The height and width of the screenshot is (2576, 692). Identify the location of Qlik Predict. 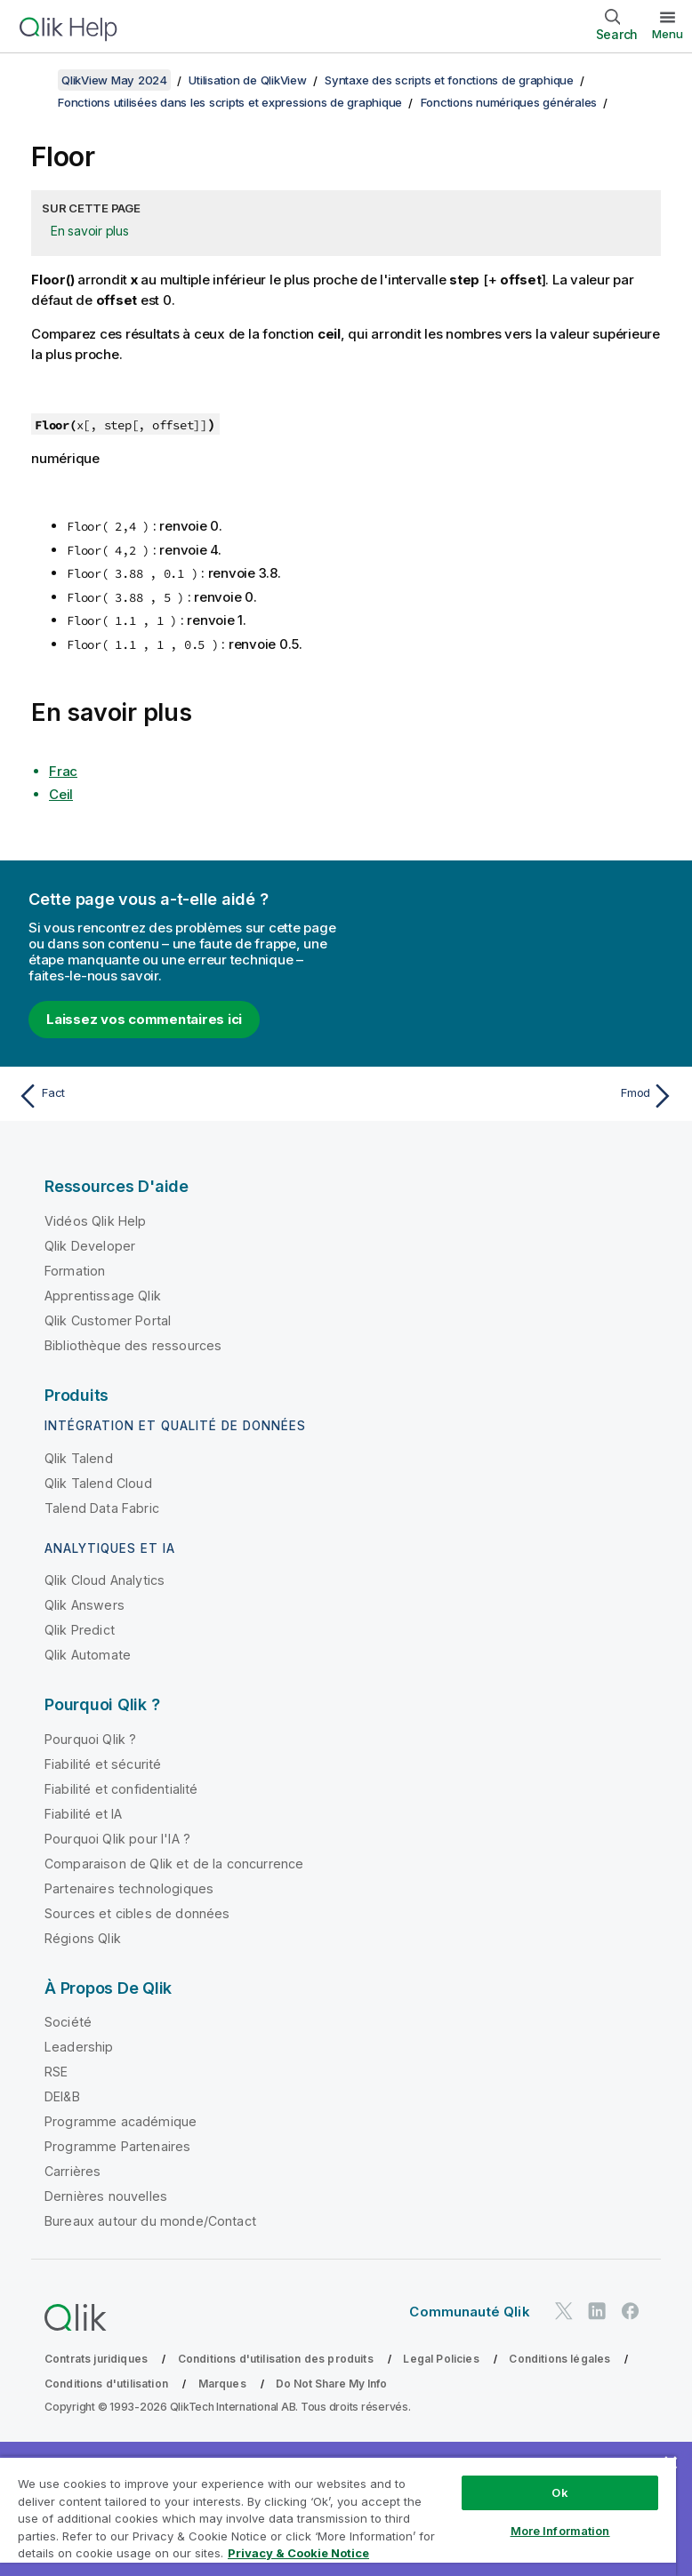
(79, 1629).